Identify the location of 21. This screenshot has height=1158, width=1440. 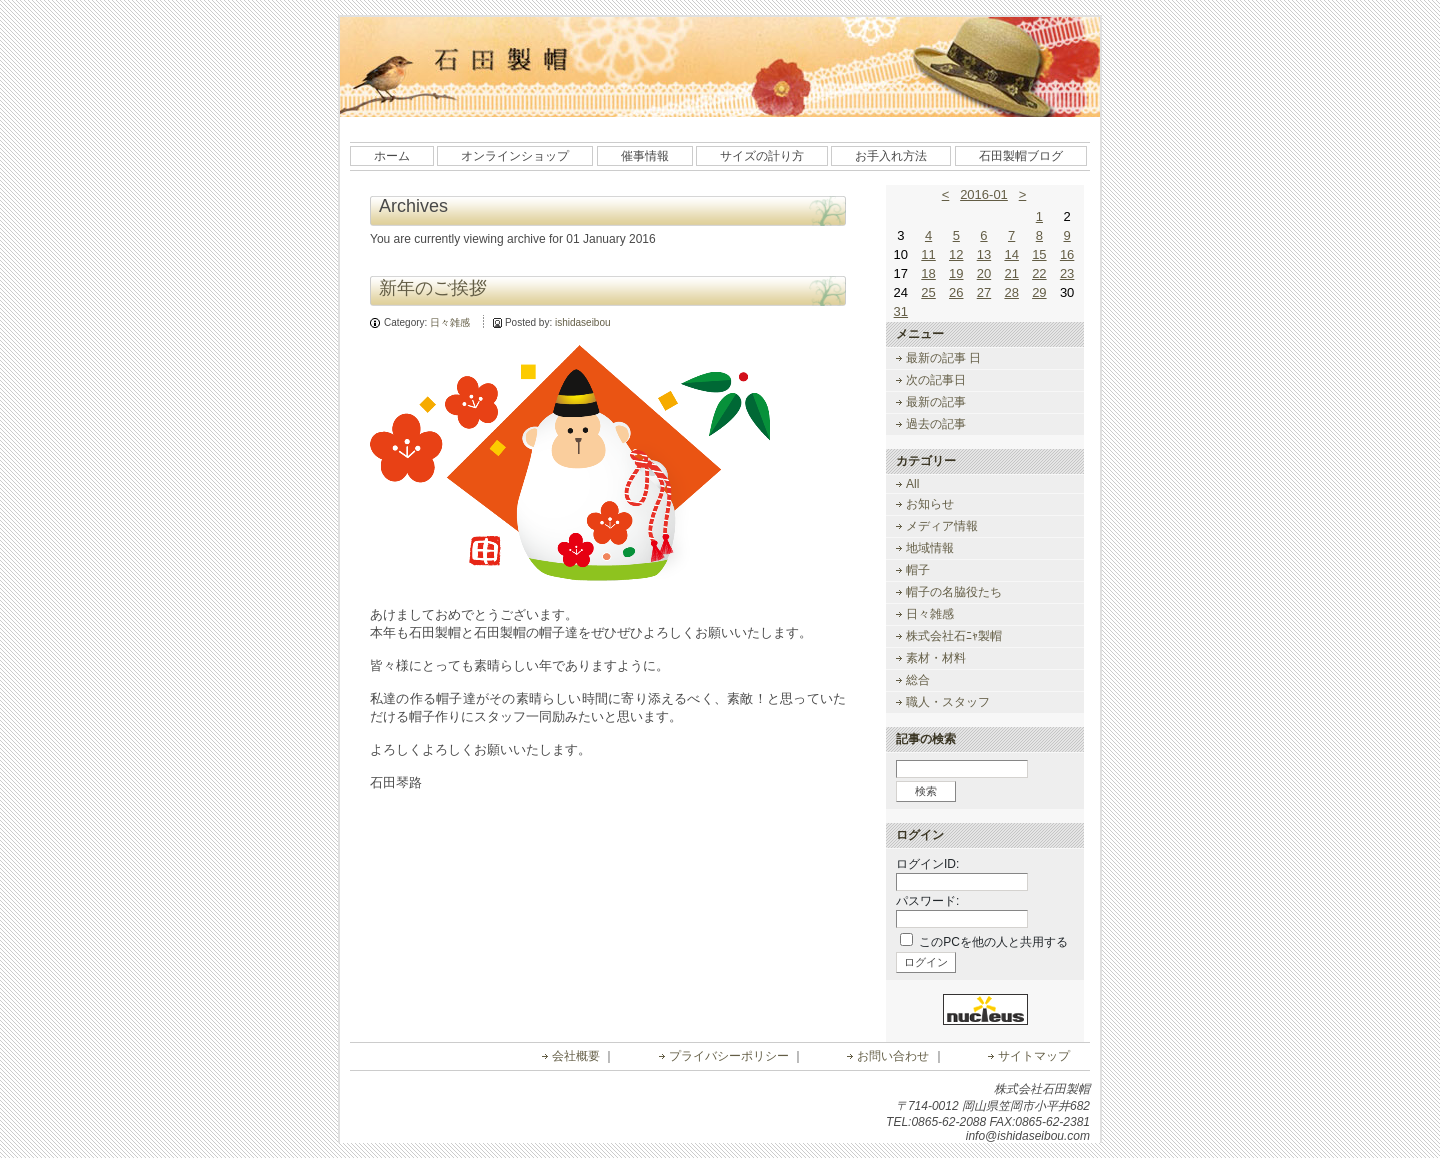
(1011, 273).